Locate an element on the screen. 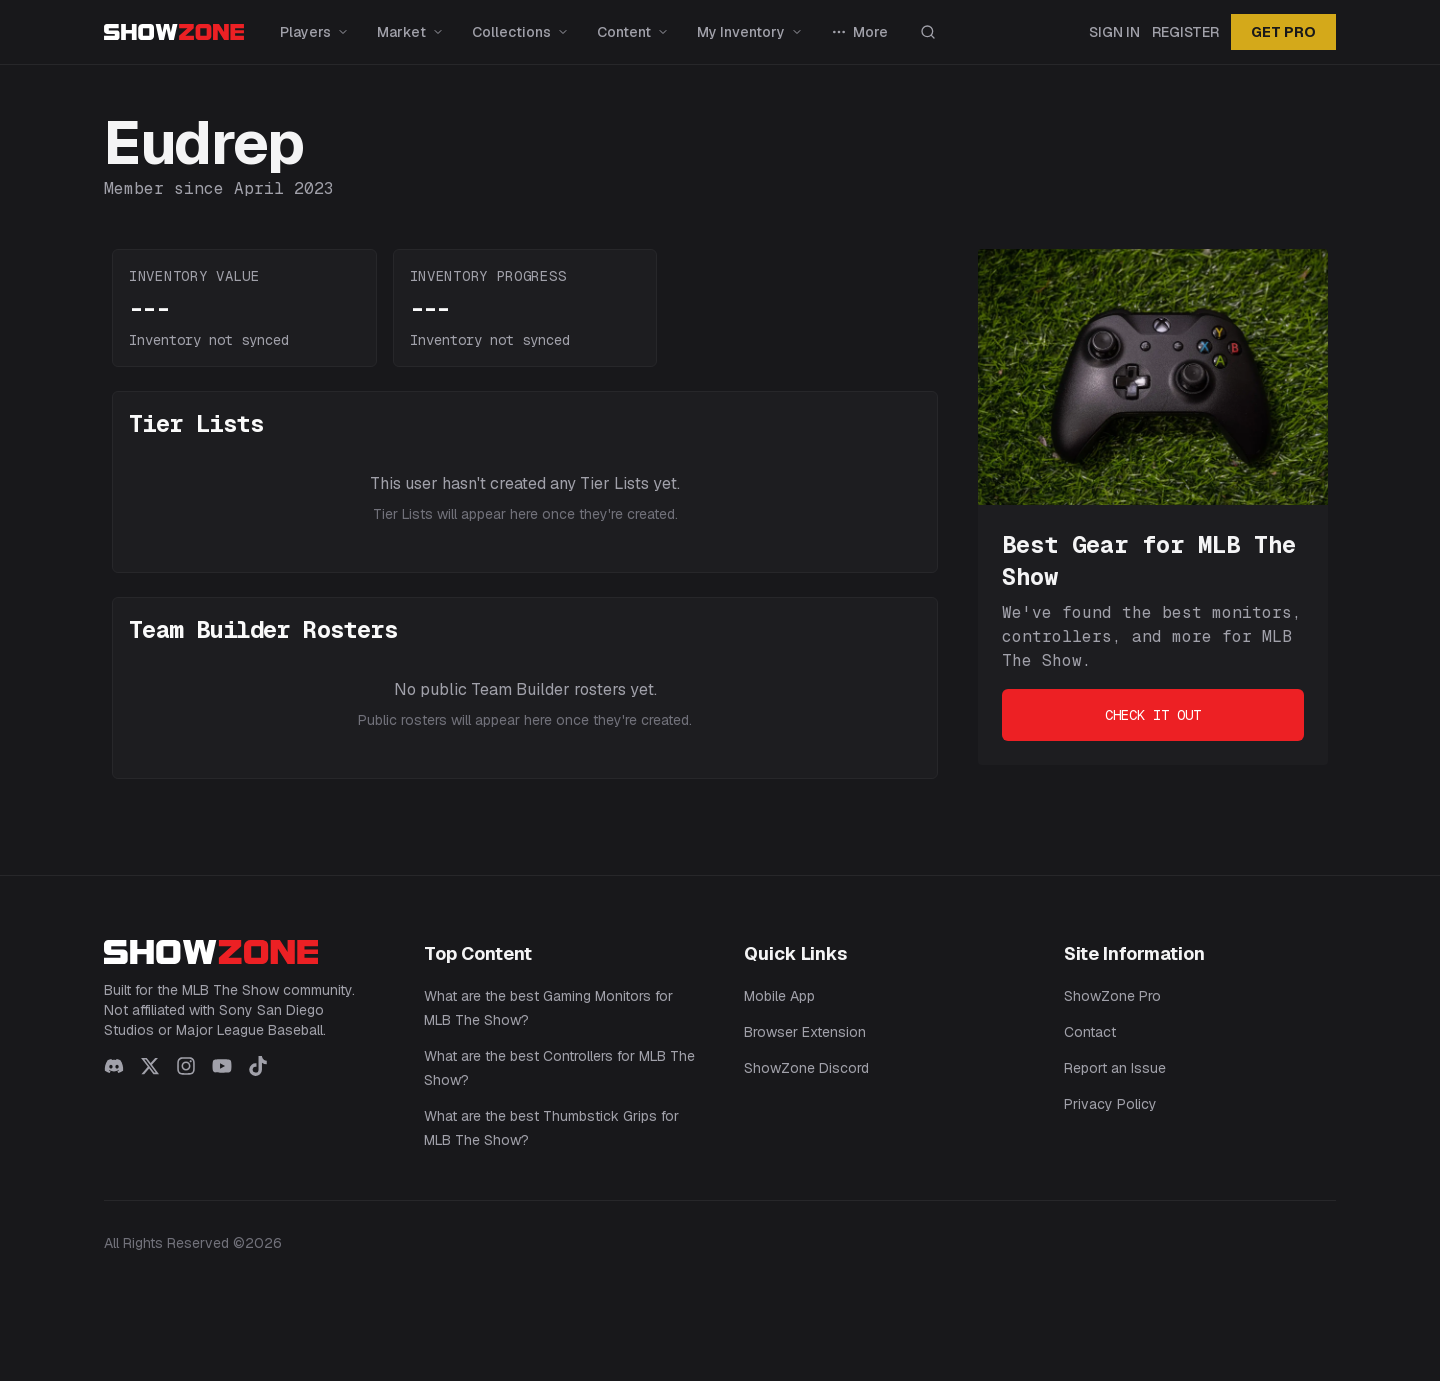 This screenshot has width=1440, height=1381. Check It Out is located at coordinates (1153, 715).